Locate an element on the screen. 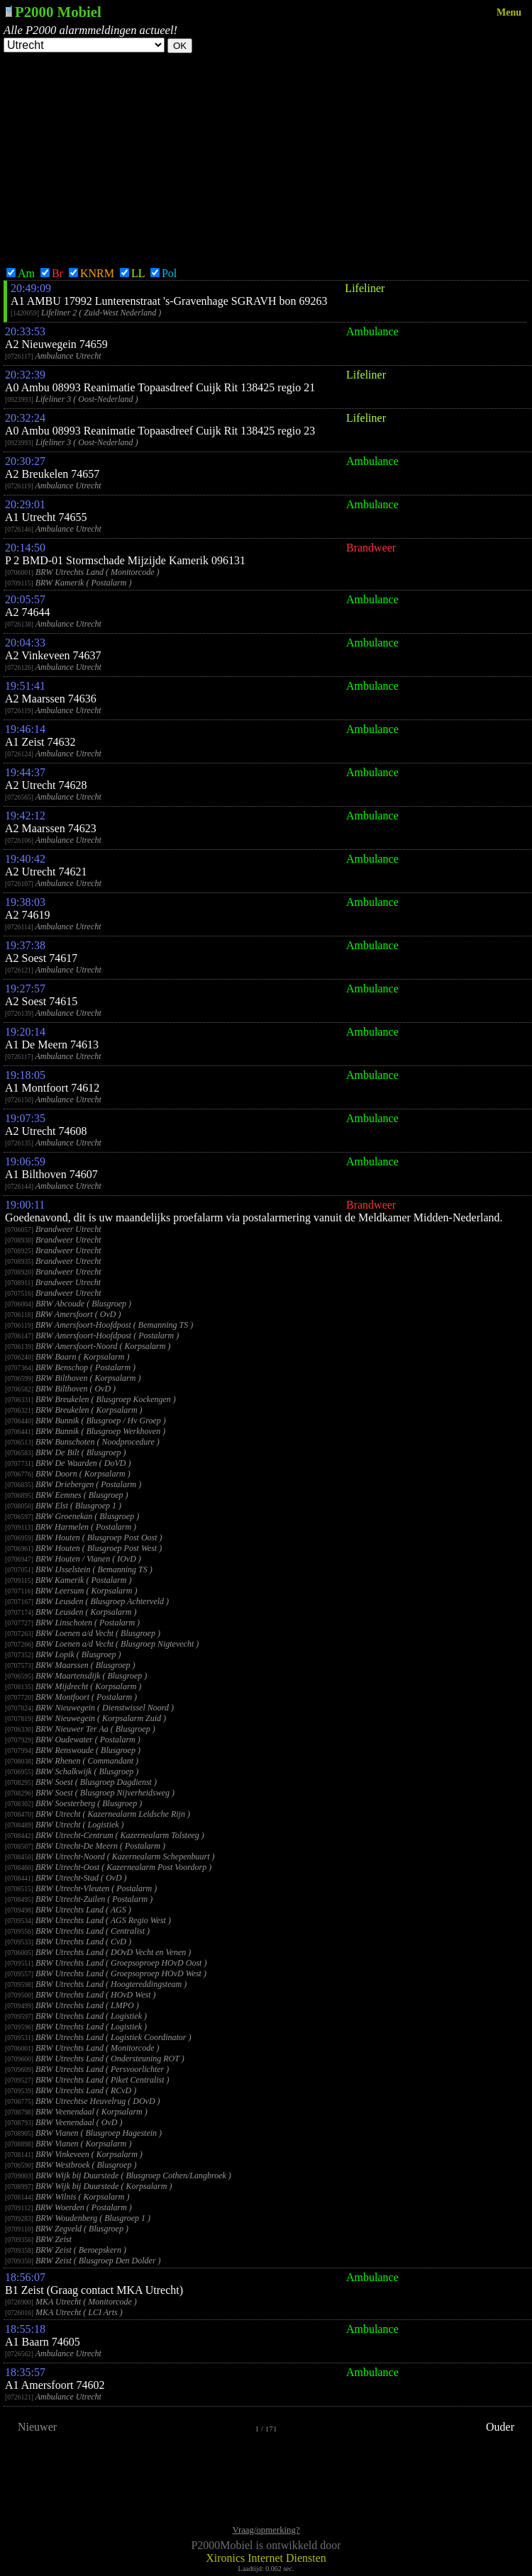 This screenshot has height=2576, width=532. Pol is located at coordinates (163, 273).